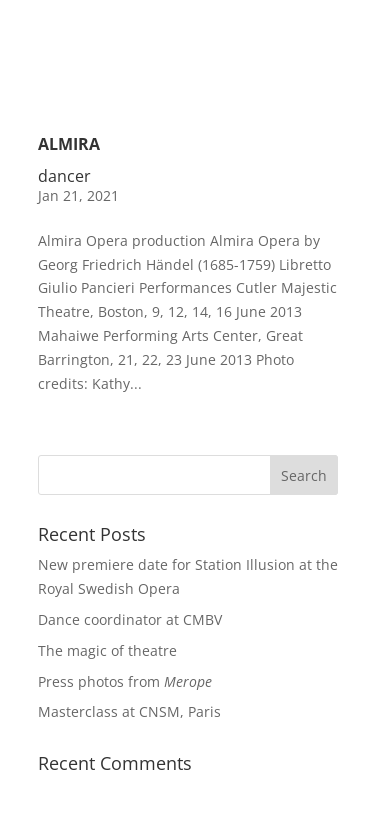 This screenshot has height=840, width=375. I want to click on Masterclass at CNSM, Paris, so click(129, 711).